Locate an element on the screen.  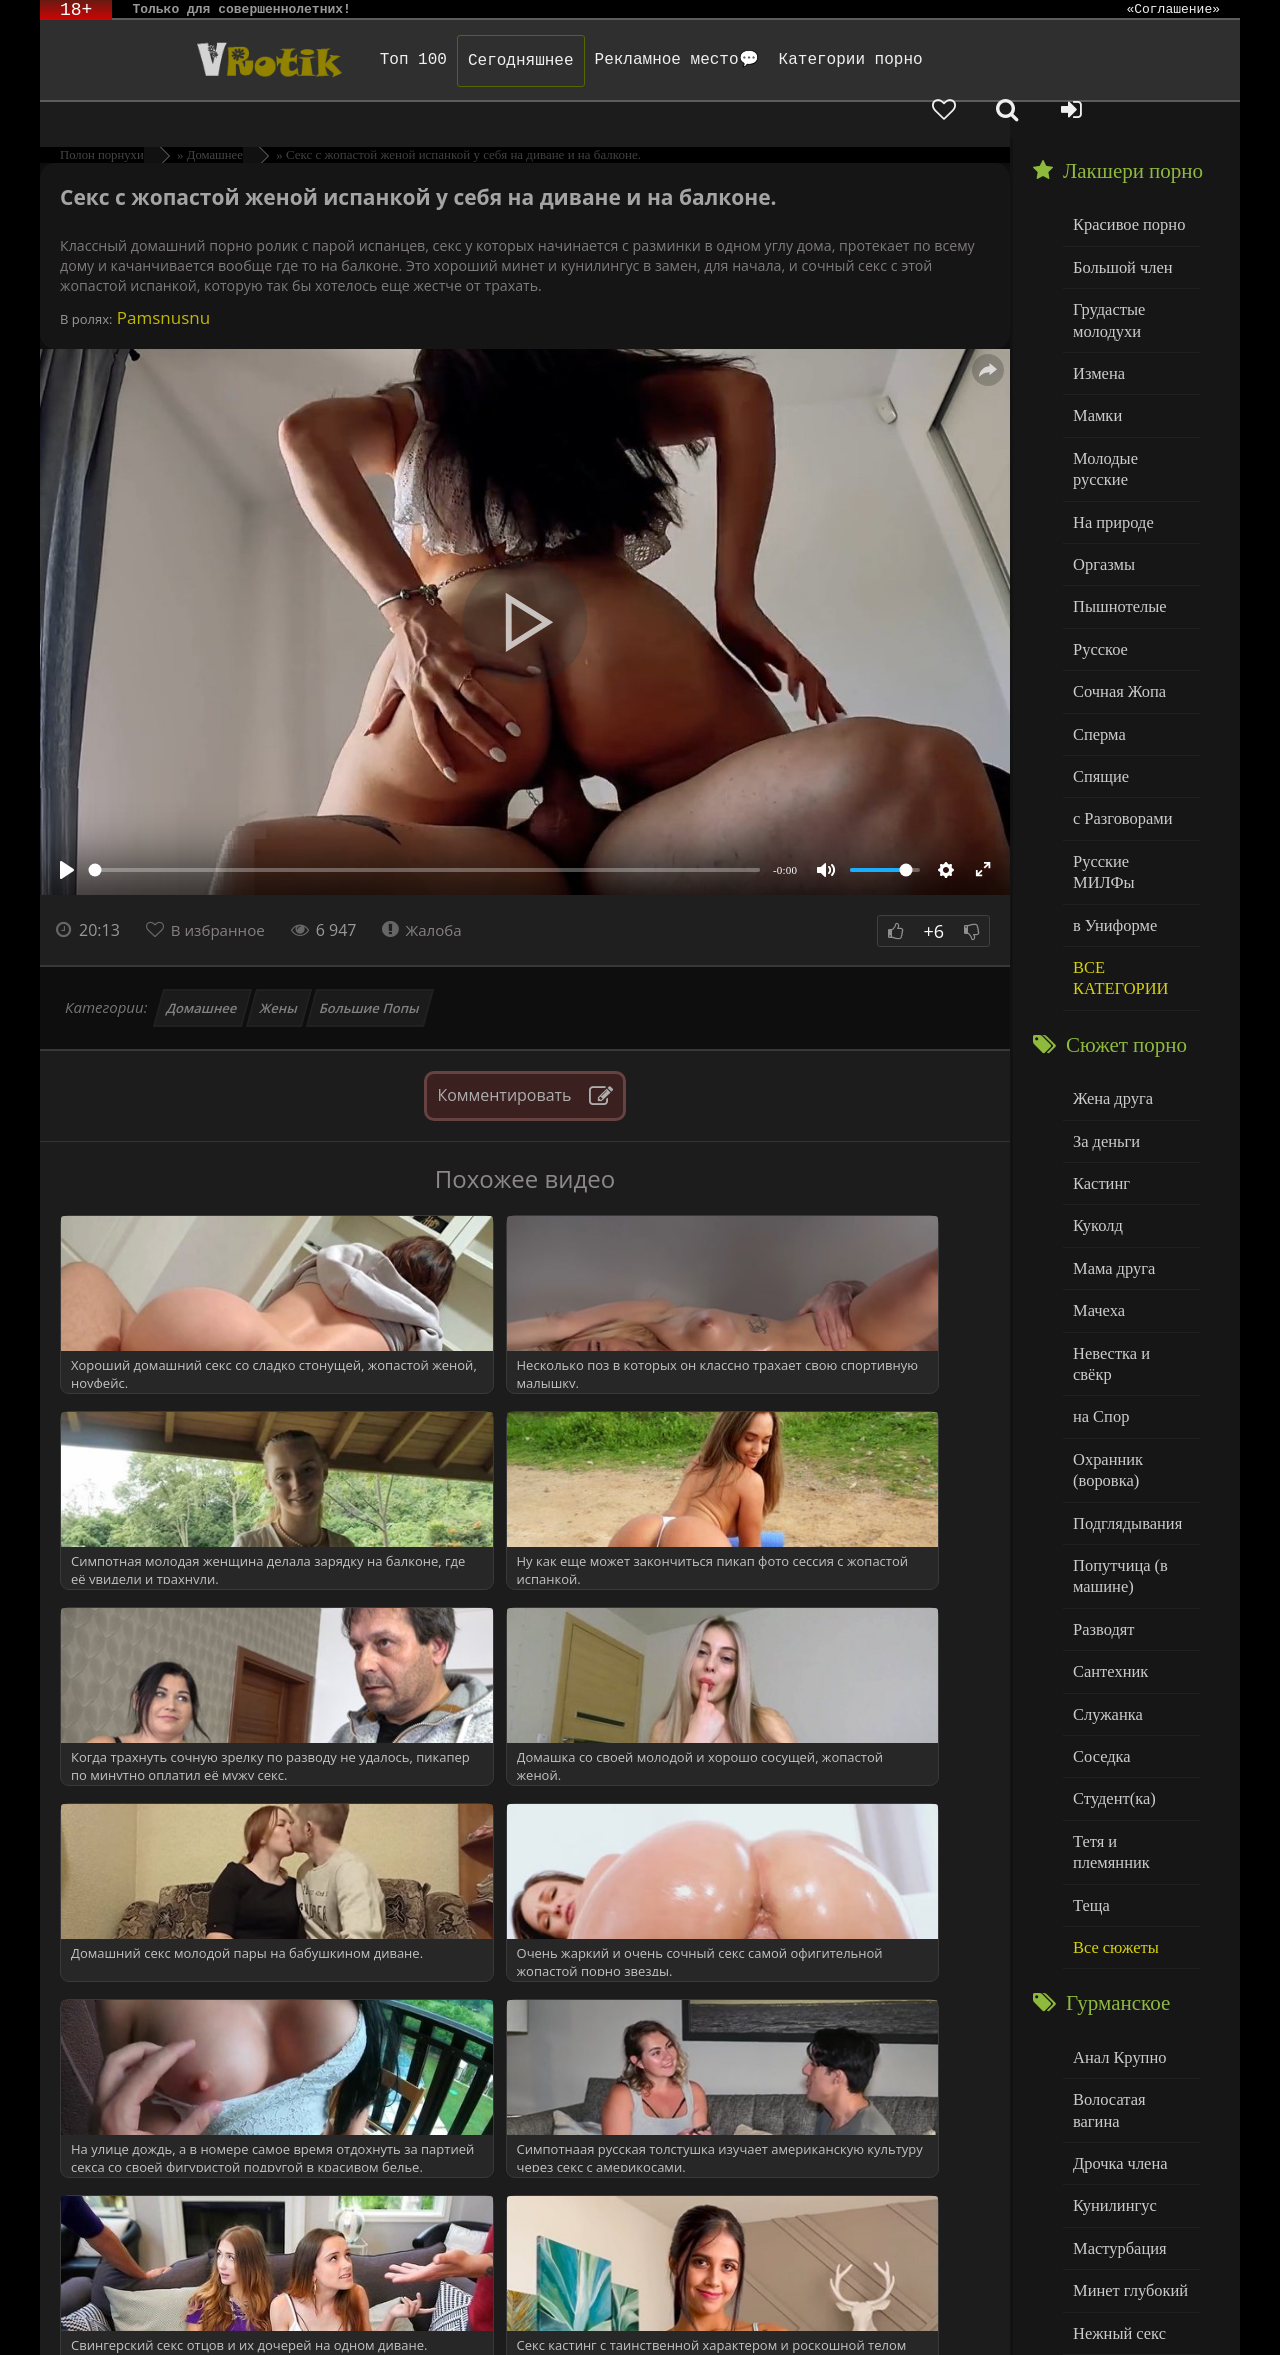
Спящие is located at coordinates (1098, 694).